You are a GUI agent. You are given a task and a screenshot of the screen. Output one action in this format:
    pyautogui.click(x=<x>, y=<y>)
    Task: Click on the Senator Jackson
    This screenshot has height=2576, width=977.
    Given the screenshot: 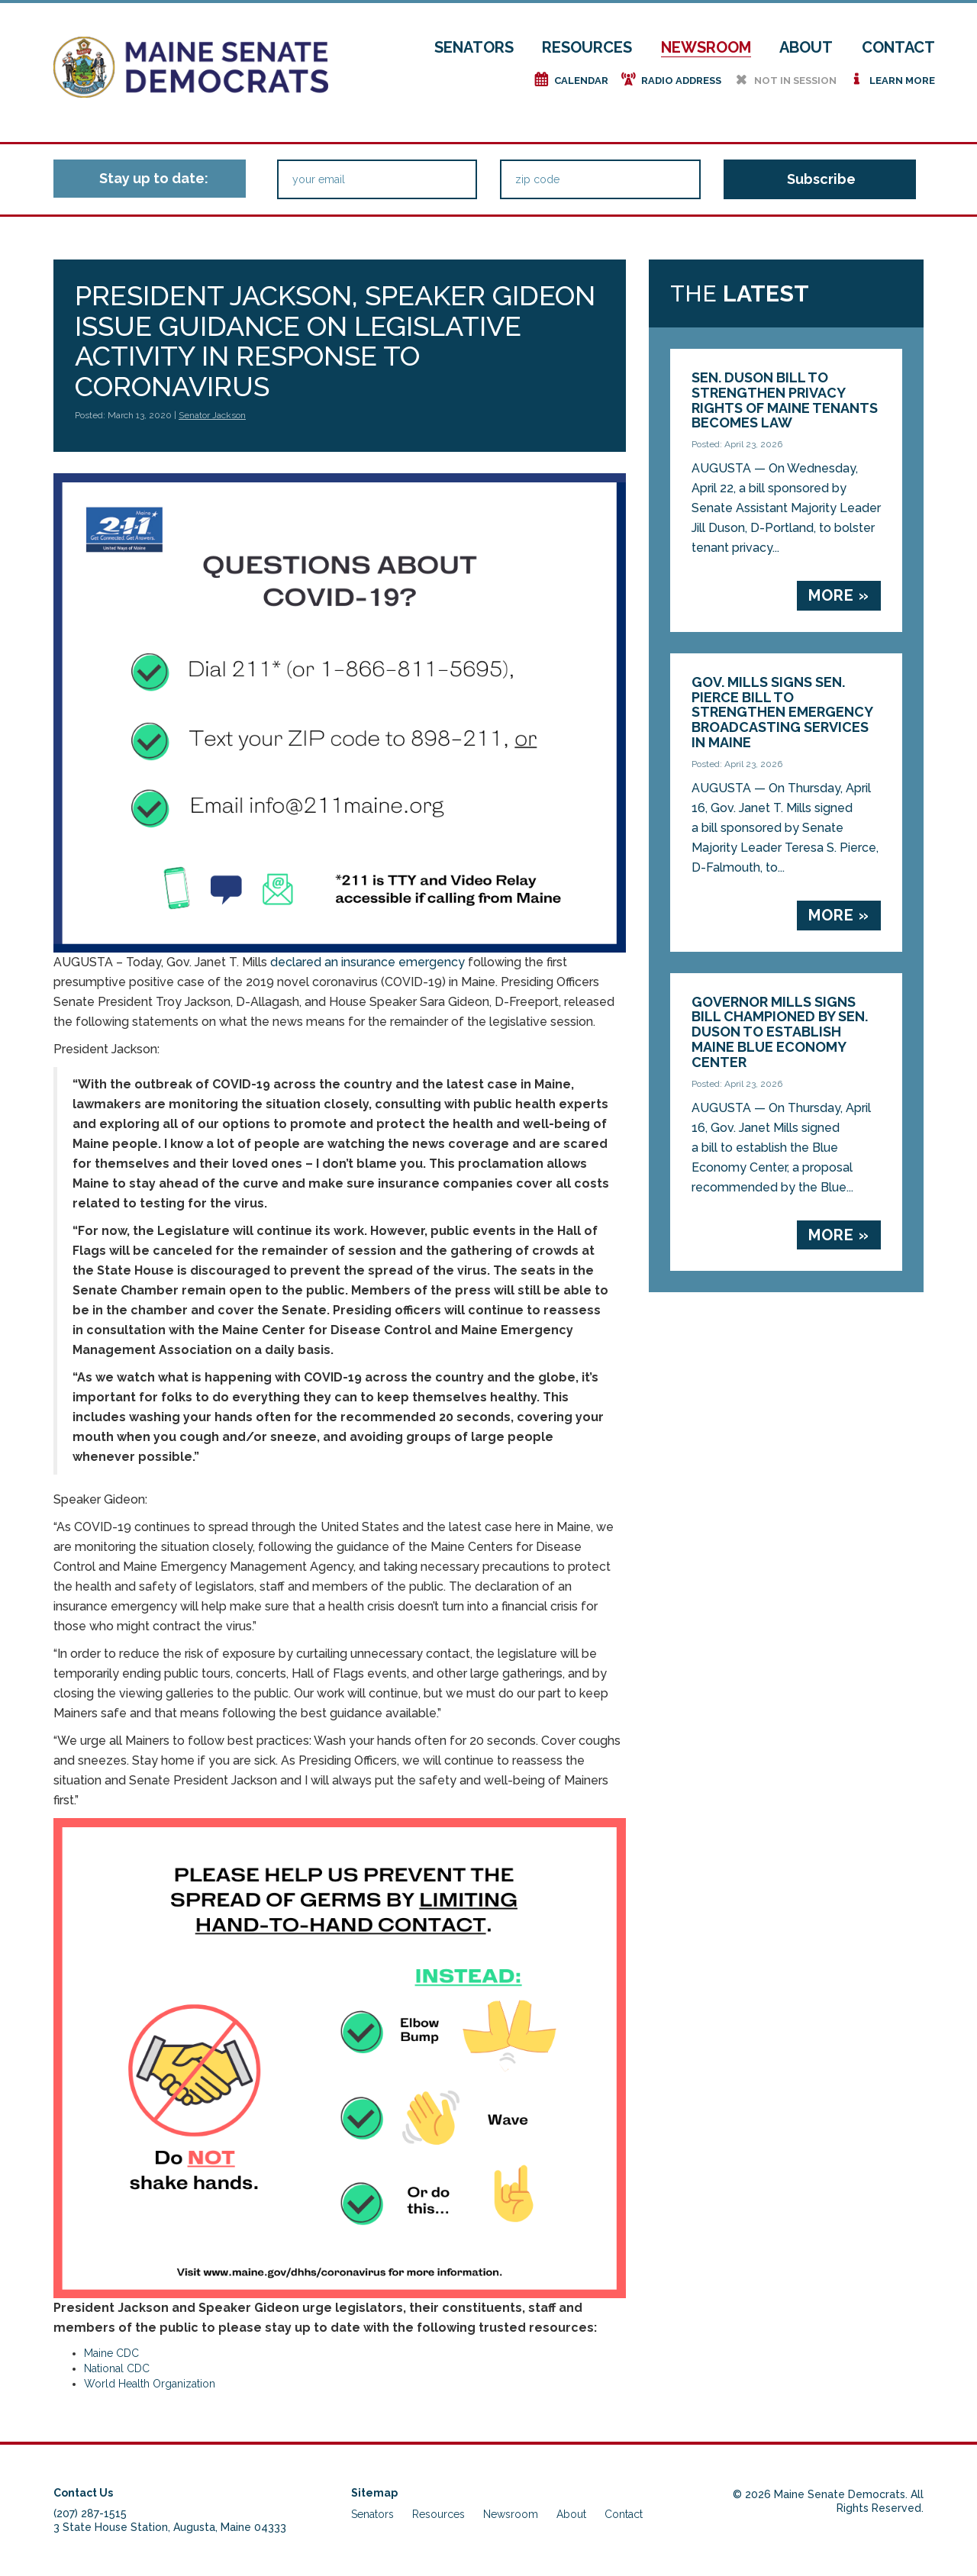 What is the action you would take?
    pyautogui.click(x=212, y=415)
    